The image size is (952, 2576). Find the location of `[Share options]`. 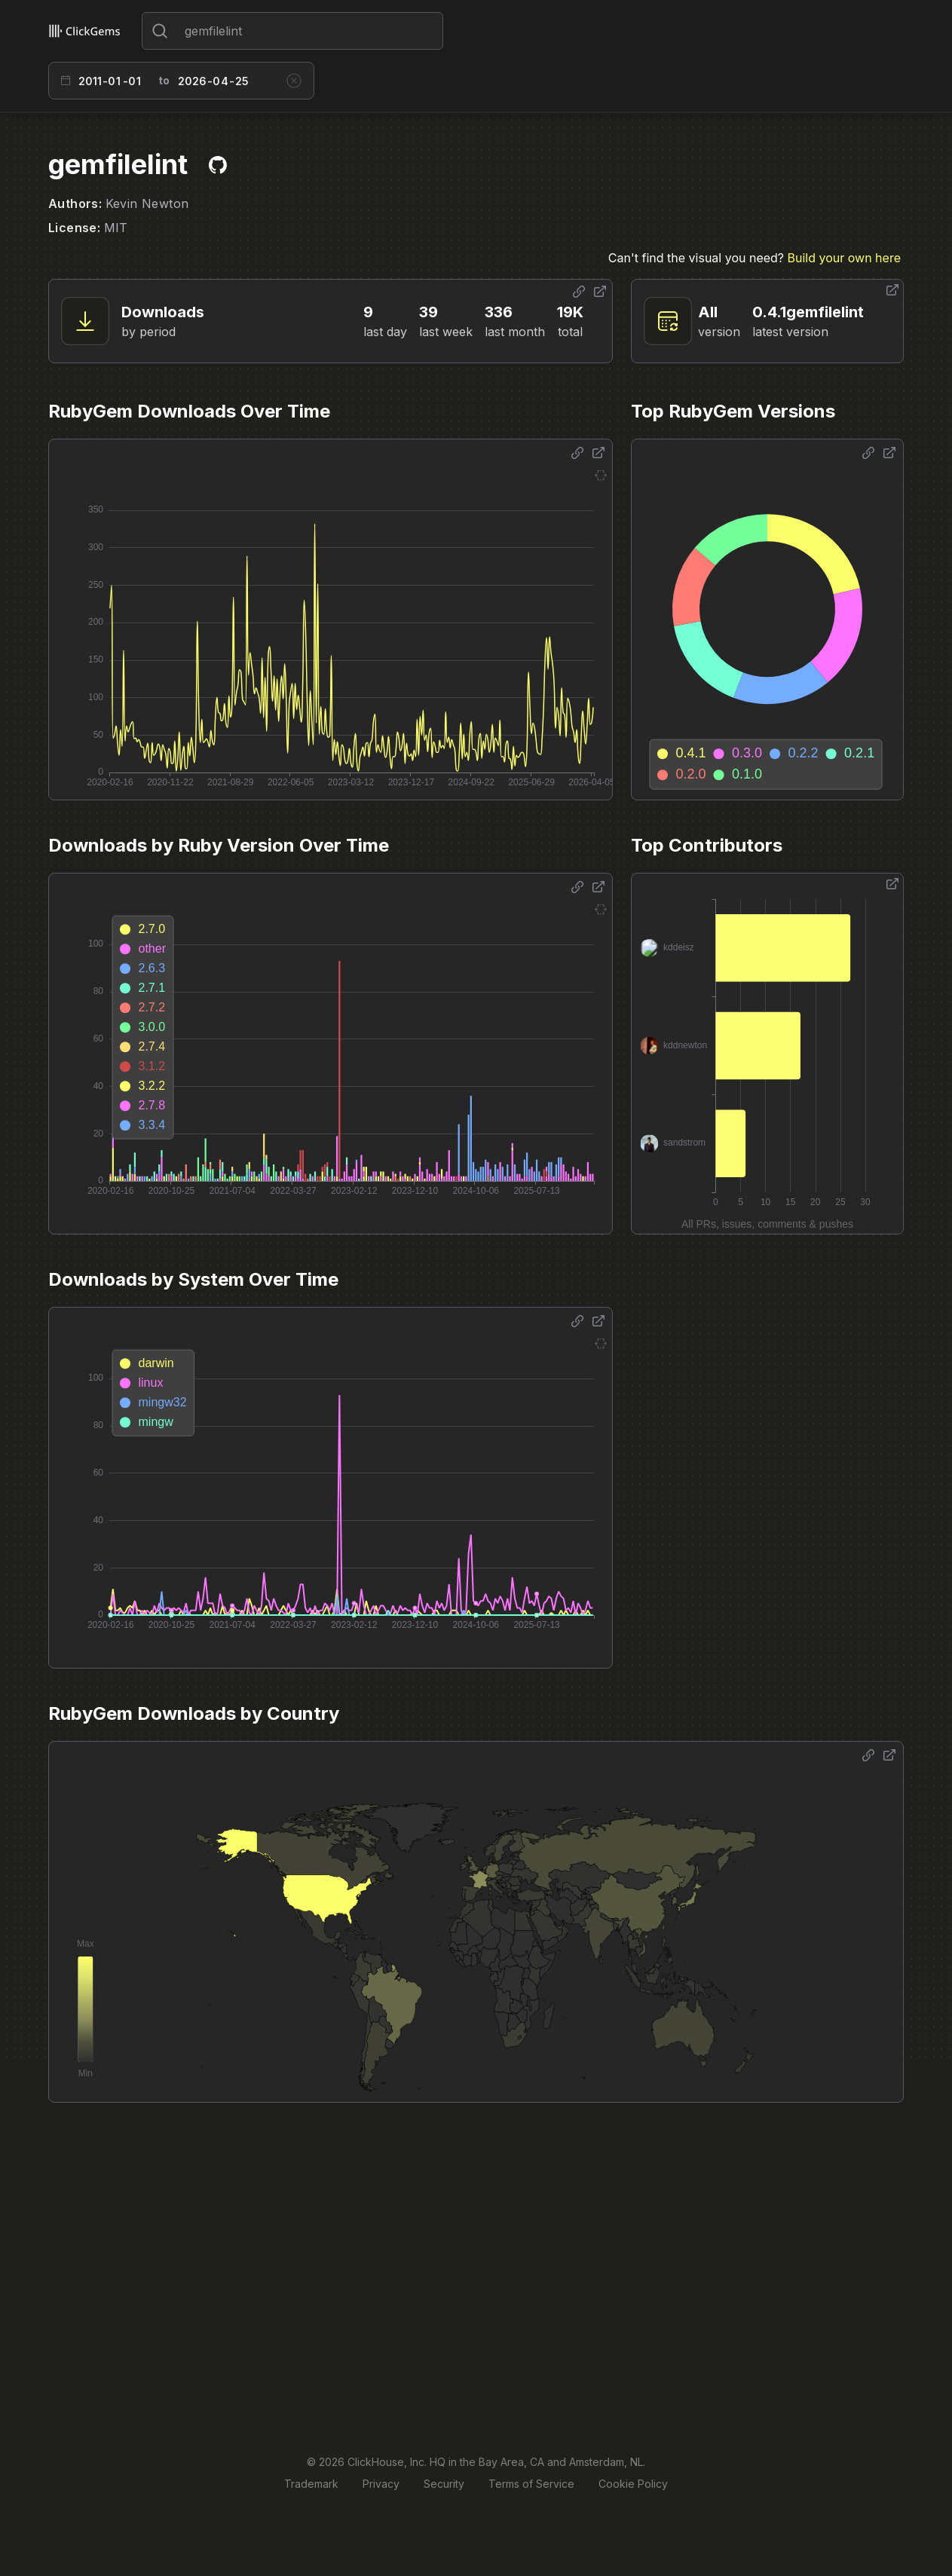

[Share options] is located at coordinates (578, 291).